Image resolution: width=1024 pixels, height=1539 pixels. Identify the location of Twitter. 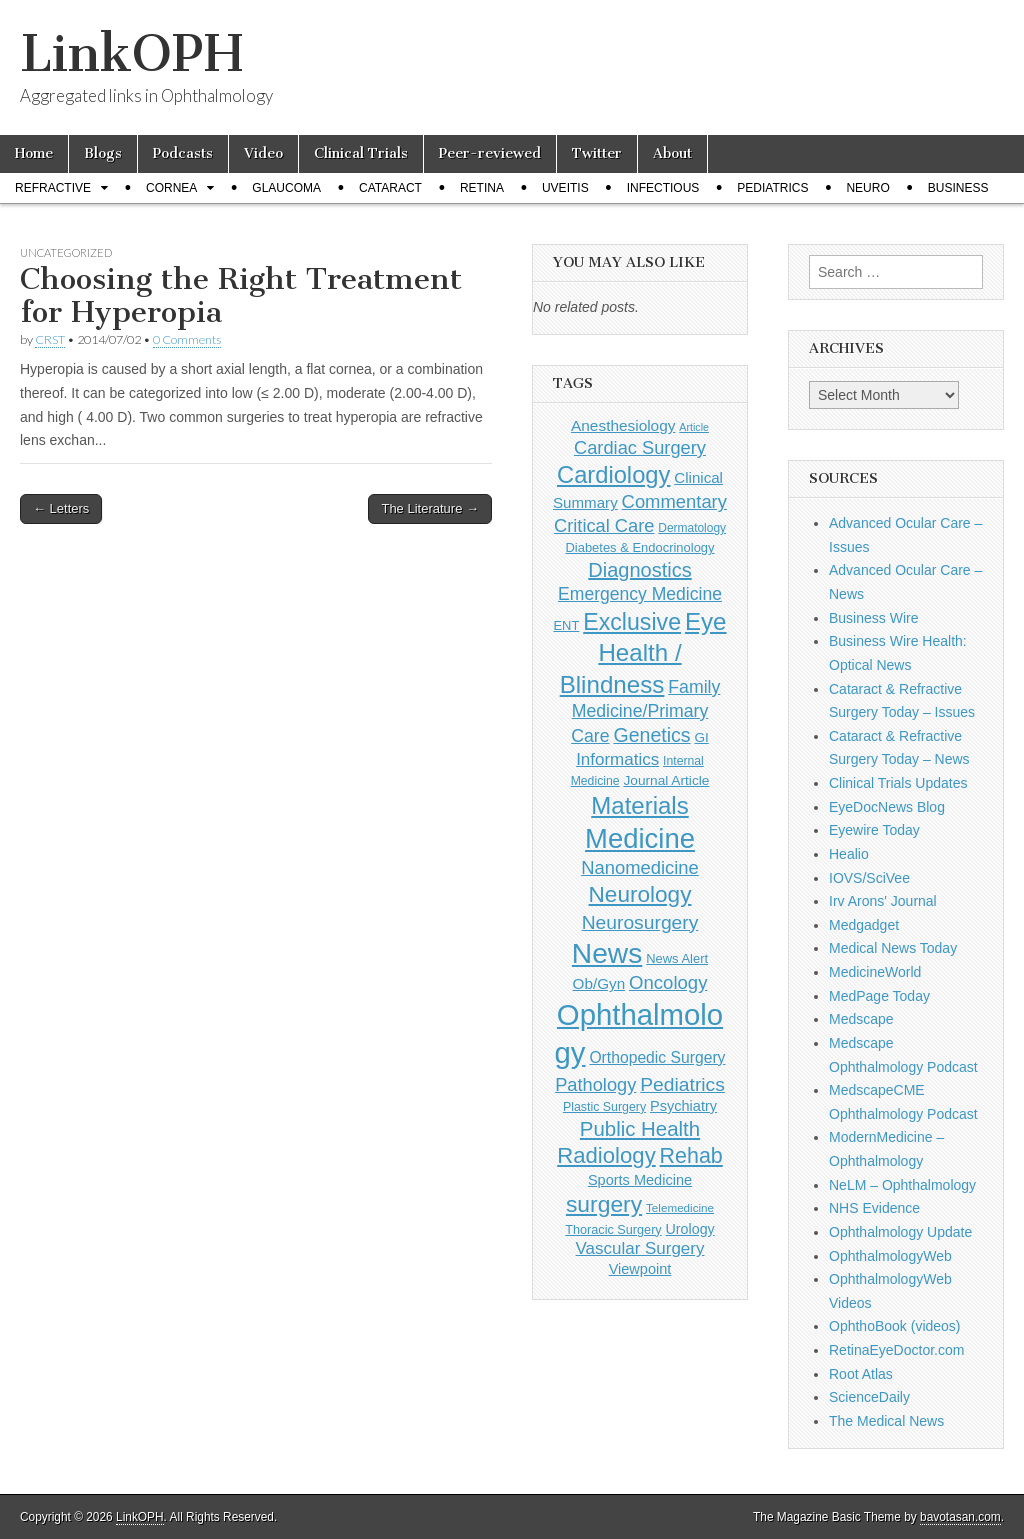
(597, 153).